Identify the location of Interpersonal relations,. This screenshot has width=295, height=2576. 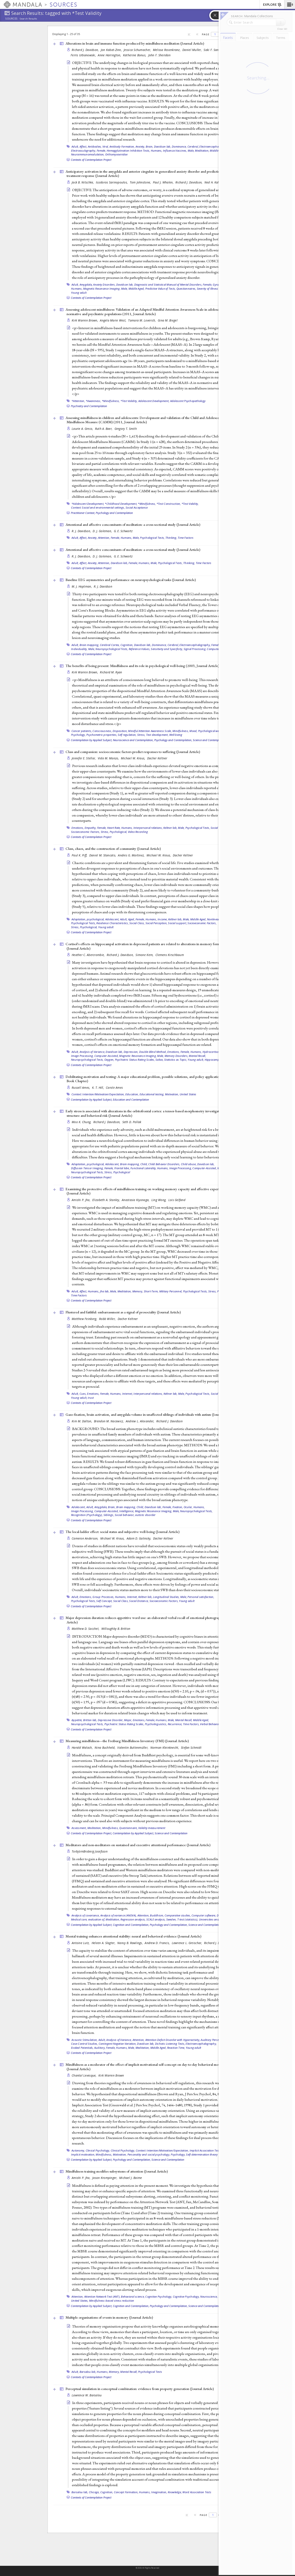
(148, 828).